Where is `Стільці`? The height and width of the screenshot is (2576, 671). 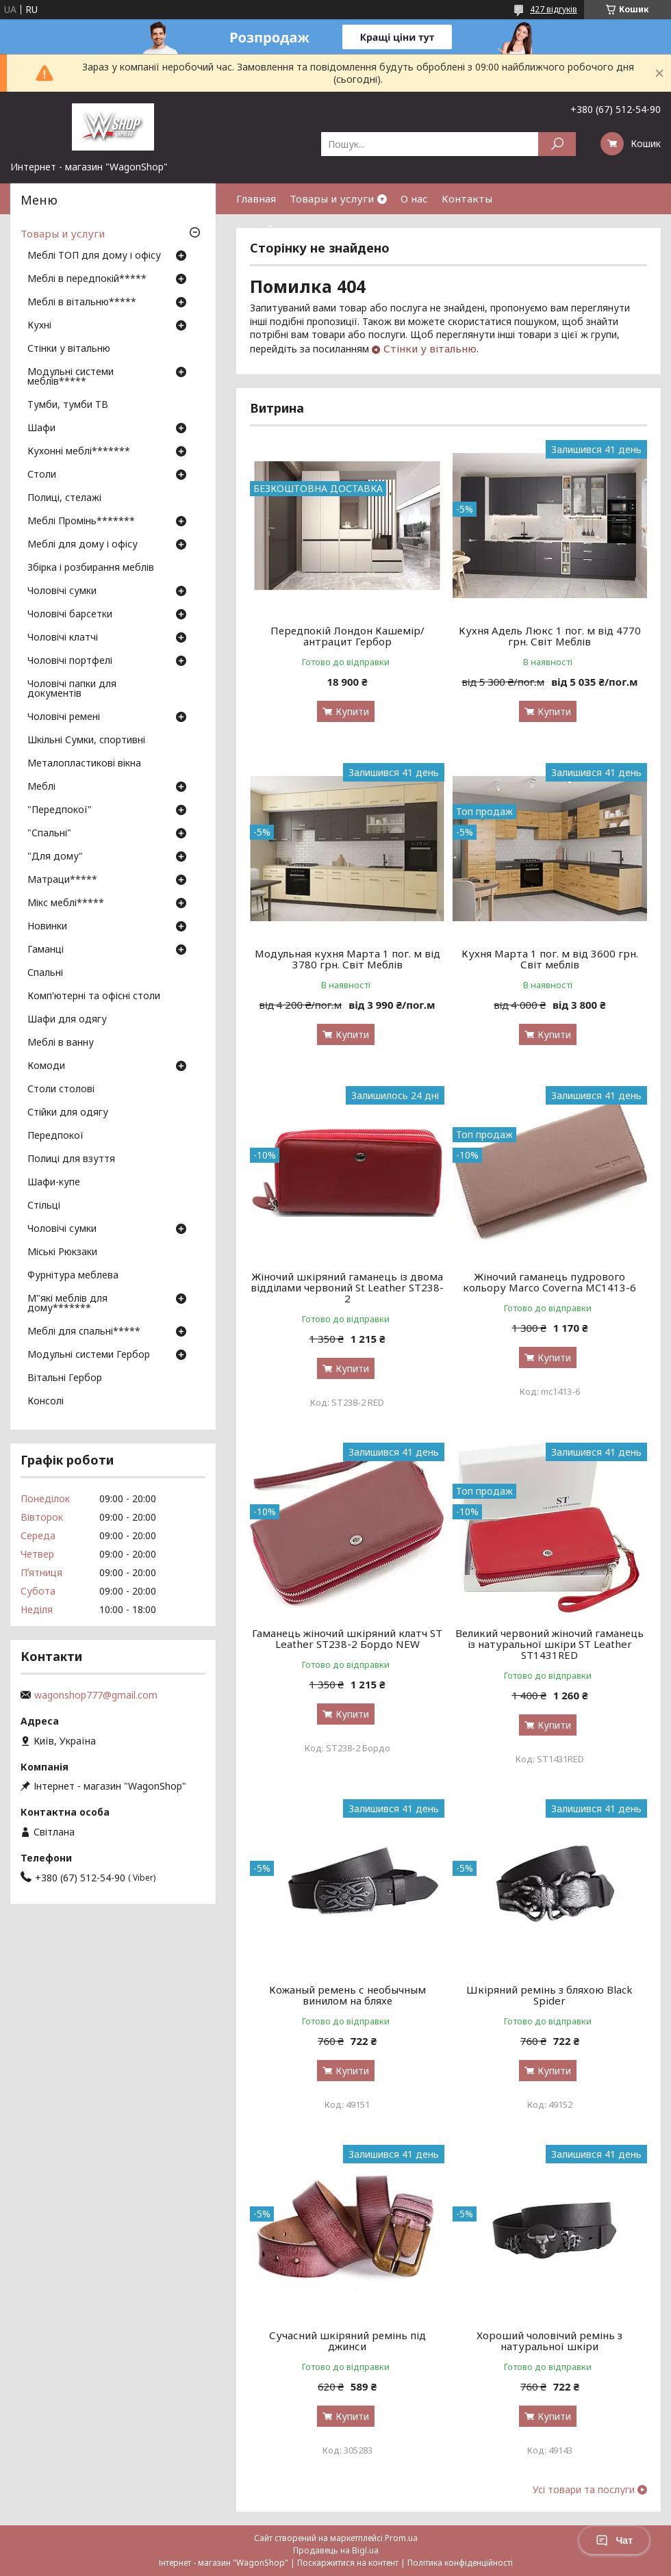
Стільці is located at coordinates (43, 1205).